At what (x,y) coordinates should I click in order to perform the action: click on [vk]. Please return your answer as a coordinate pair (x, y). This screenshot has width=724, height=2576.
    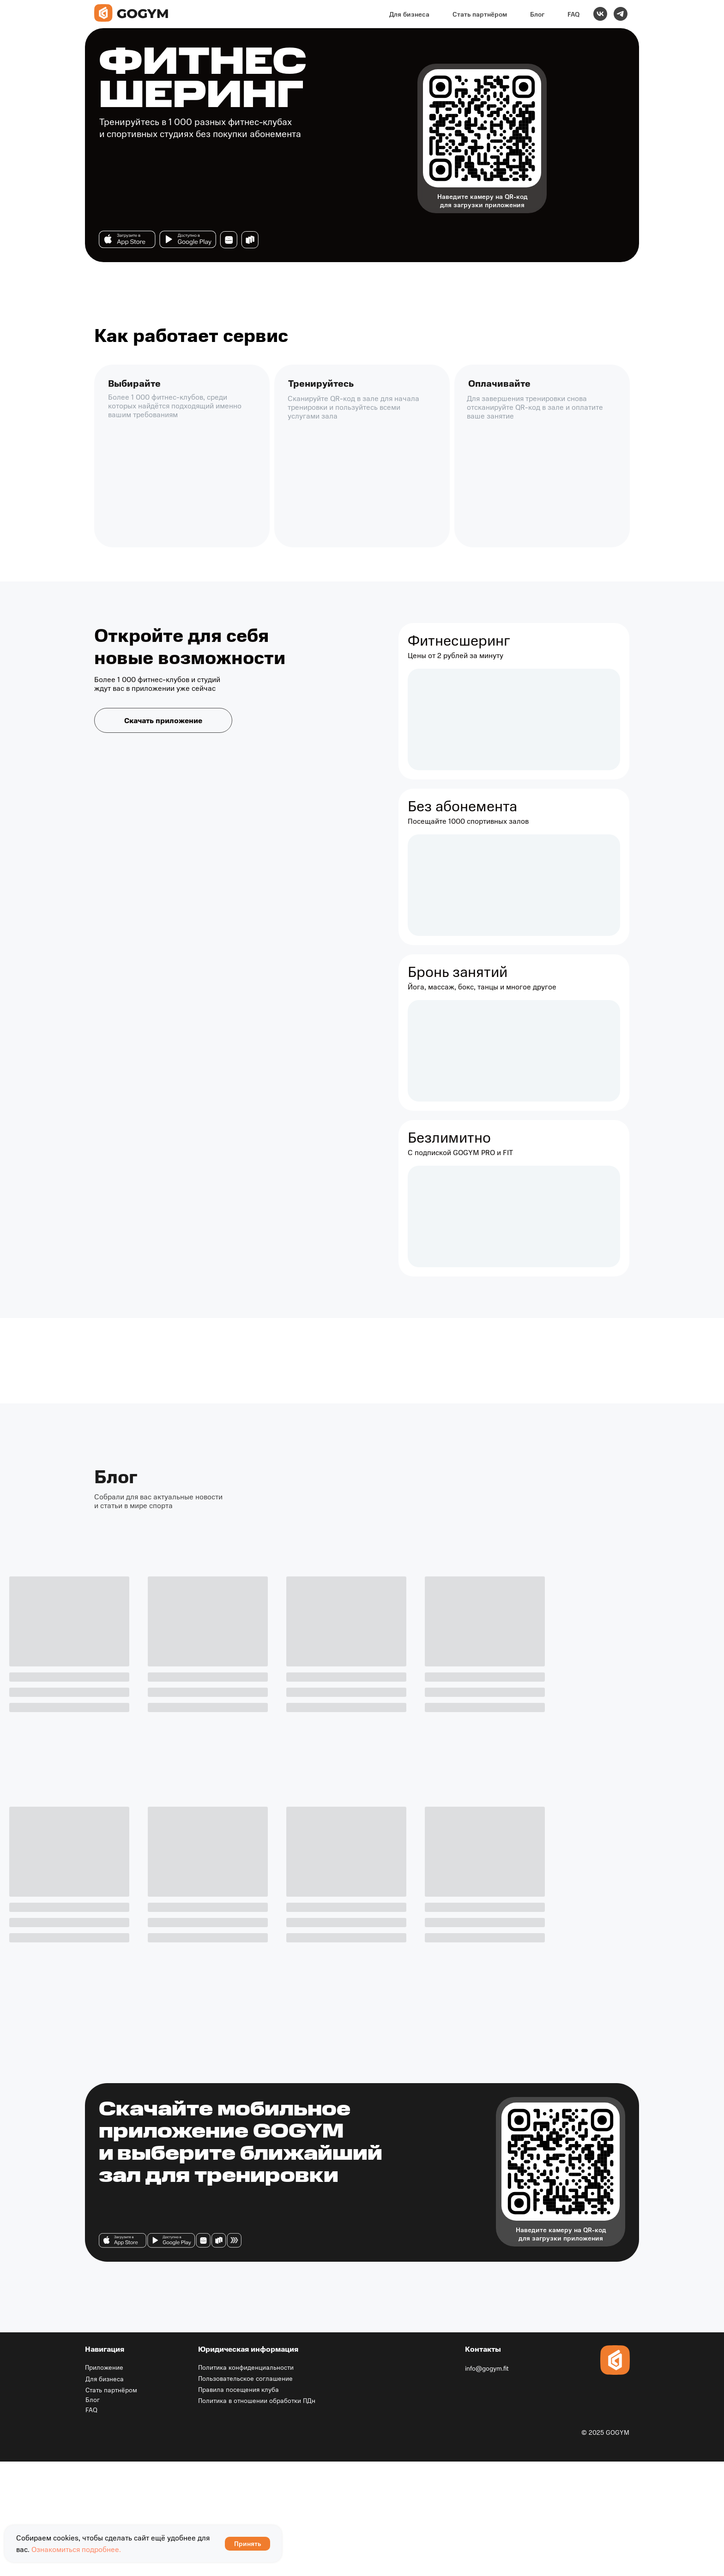
    Looking at the image, I should click on (600, 14).